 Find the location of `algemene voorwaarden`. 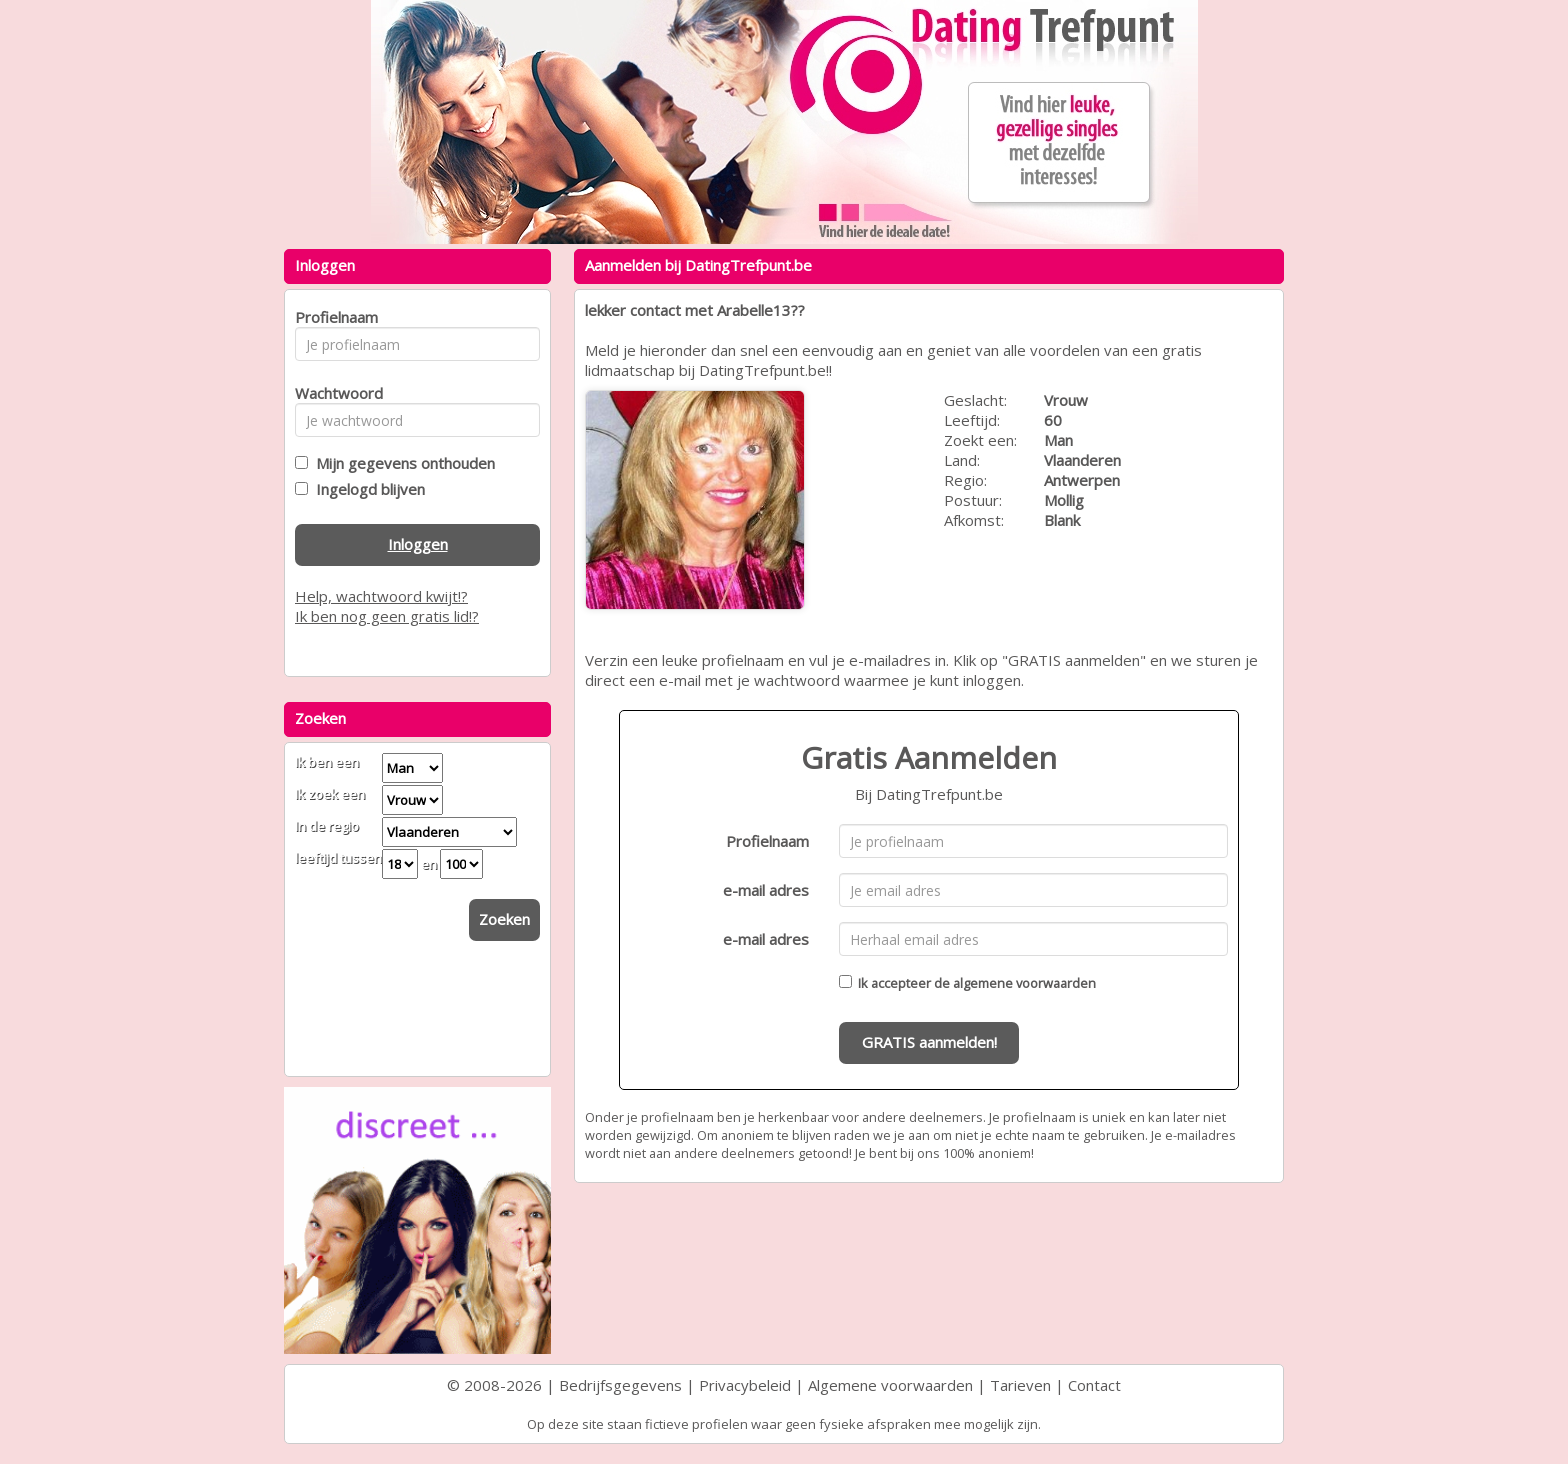

algemene voorwaarden is located at coordinates (1024, 983).